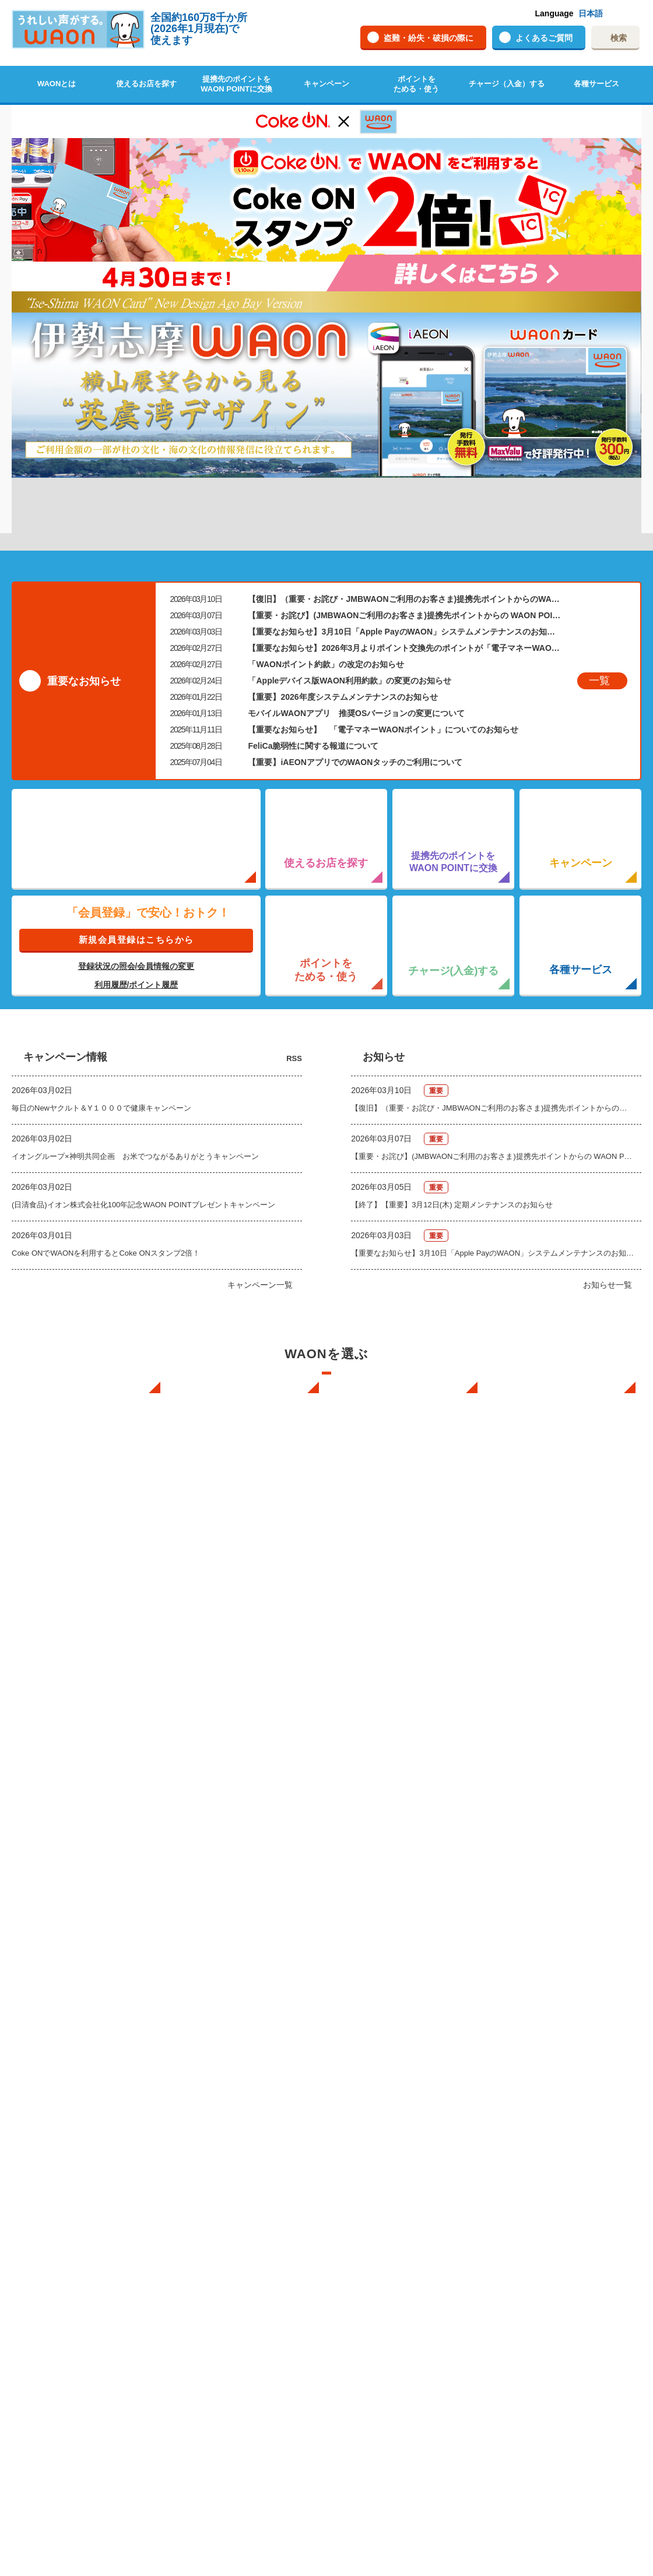 Image resolution: width=653 pixels, height=2576 pixels. What do you see at coordinates (559, 2142) in the screenshot?
I see `WAONカードの拾得について` at bounding box center [559, 2142].